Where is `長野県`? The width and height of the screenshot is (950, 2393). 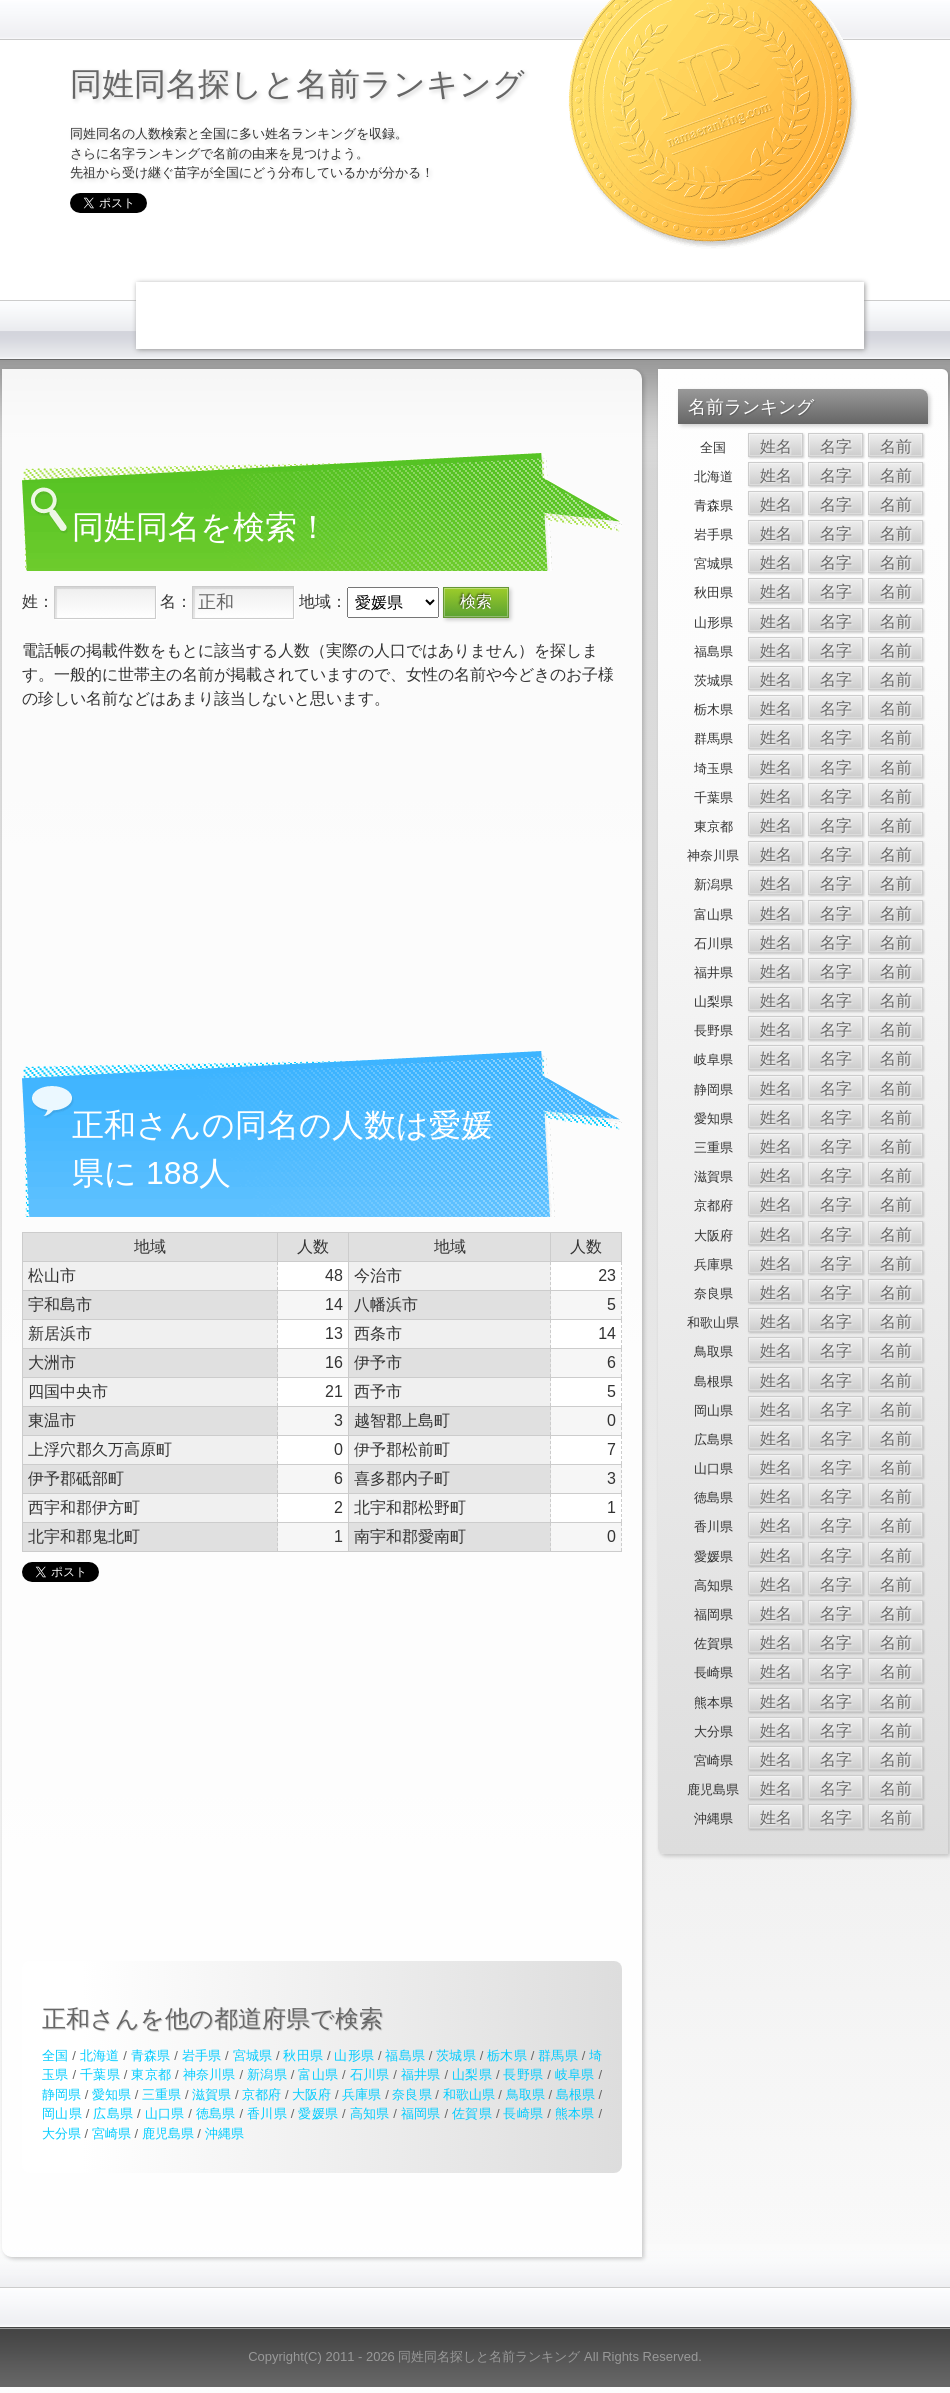 長野県 is located at coordinates (523, 2074).